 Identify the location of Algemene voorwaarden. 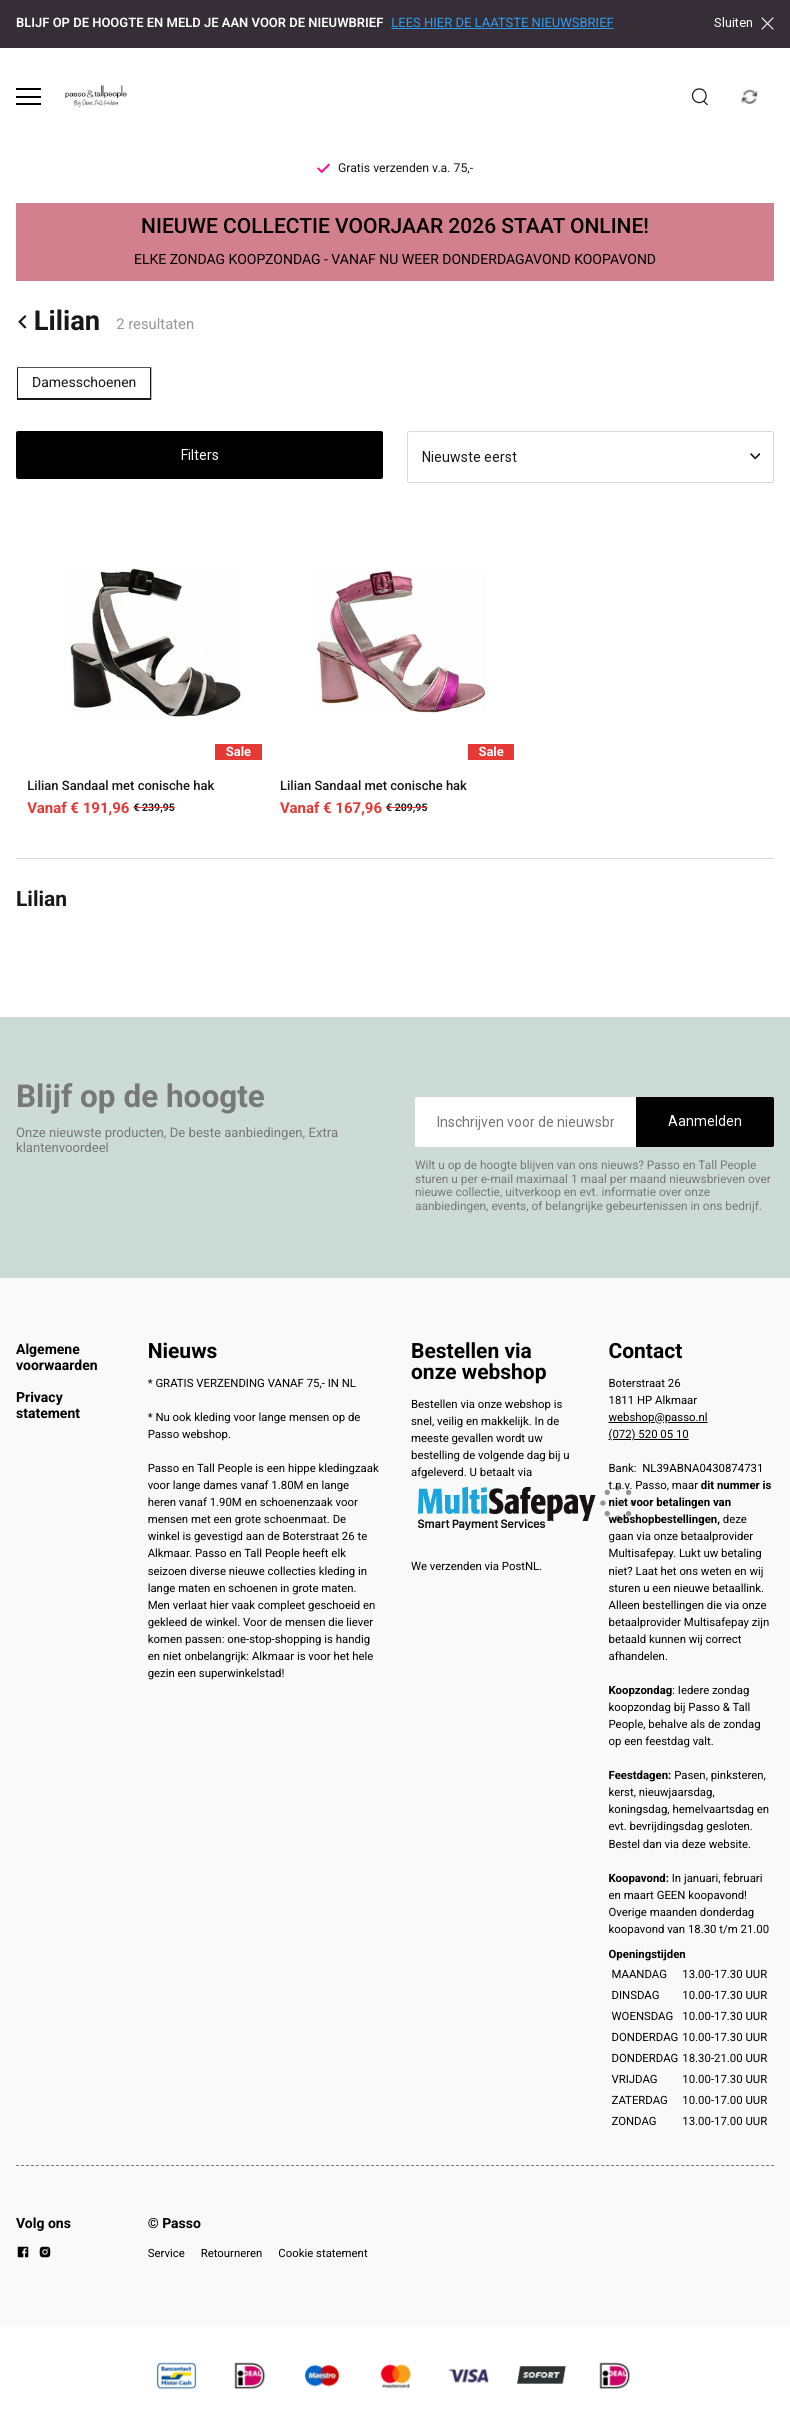
(57, 1358).